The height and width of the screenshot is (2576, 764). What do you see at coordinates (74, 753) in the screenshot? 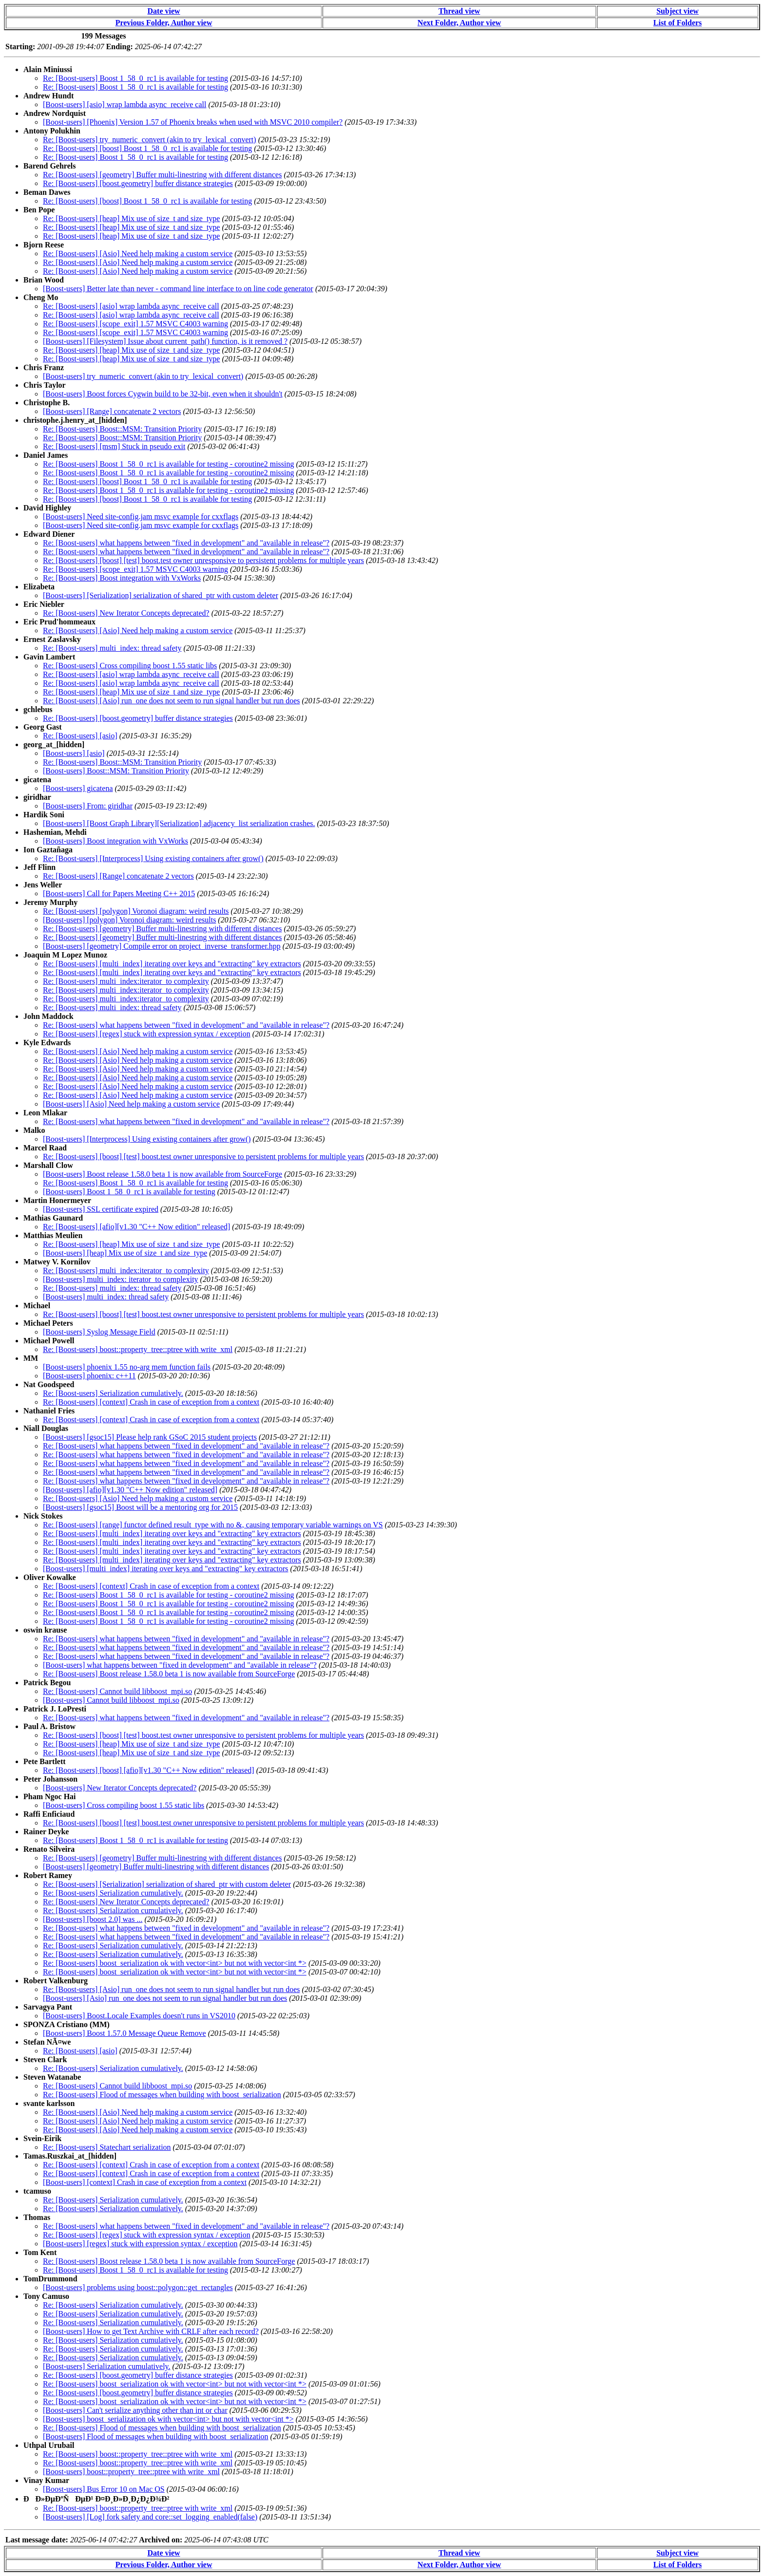
I see `[Boost-users] [asio]` at bounding box center [74, 753].